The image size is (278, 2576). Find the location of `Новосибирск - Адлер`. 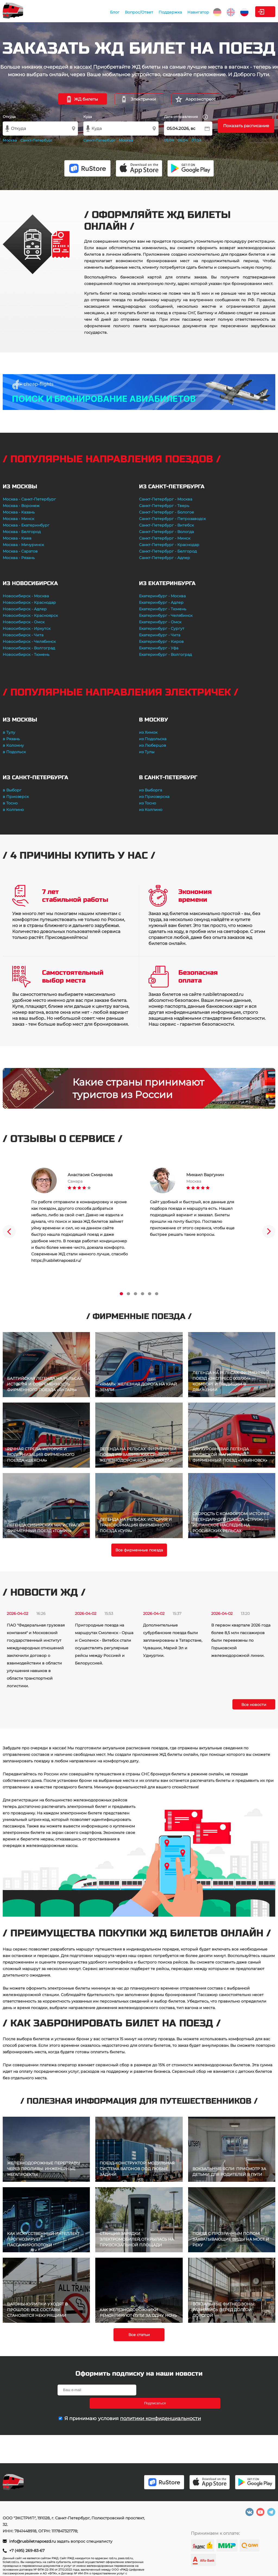

Новосибирск - Адлер is located at coordinates (25, 609).